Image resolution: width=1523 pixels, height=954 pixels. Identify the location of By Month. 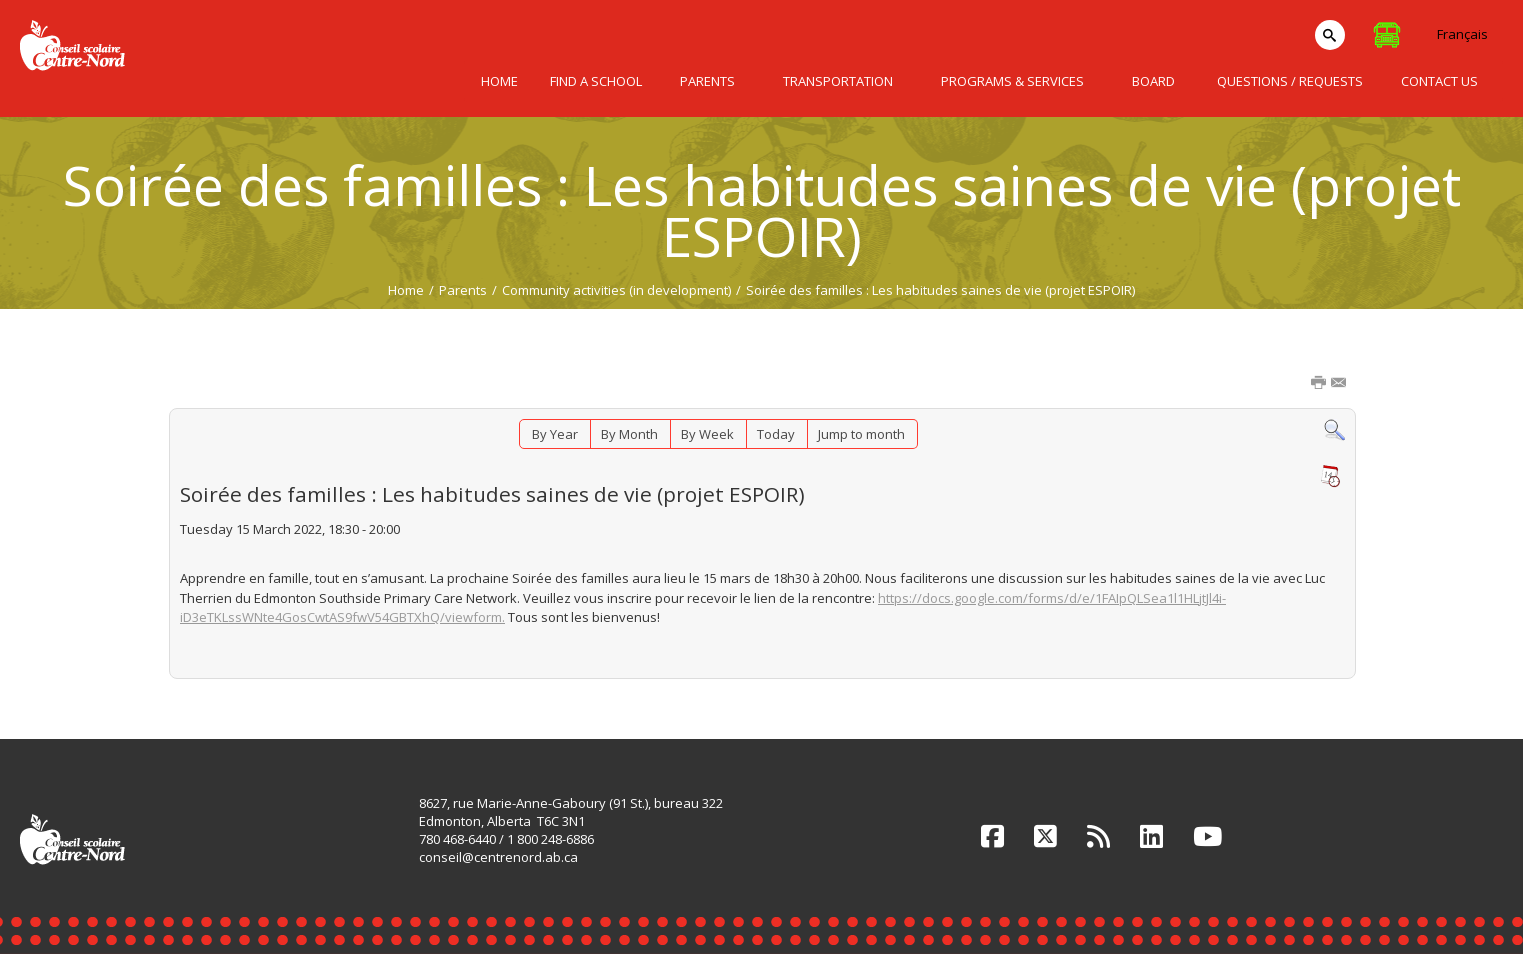
(629, 434).